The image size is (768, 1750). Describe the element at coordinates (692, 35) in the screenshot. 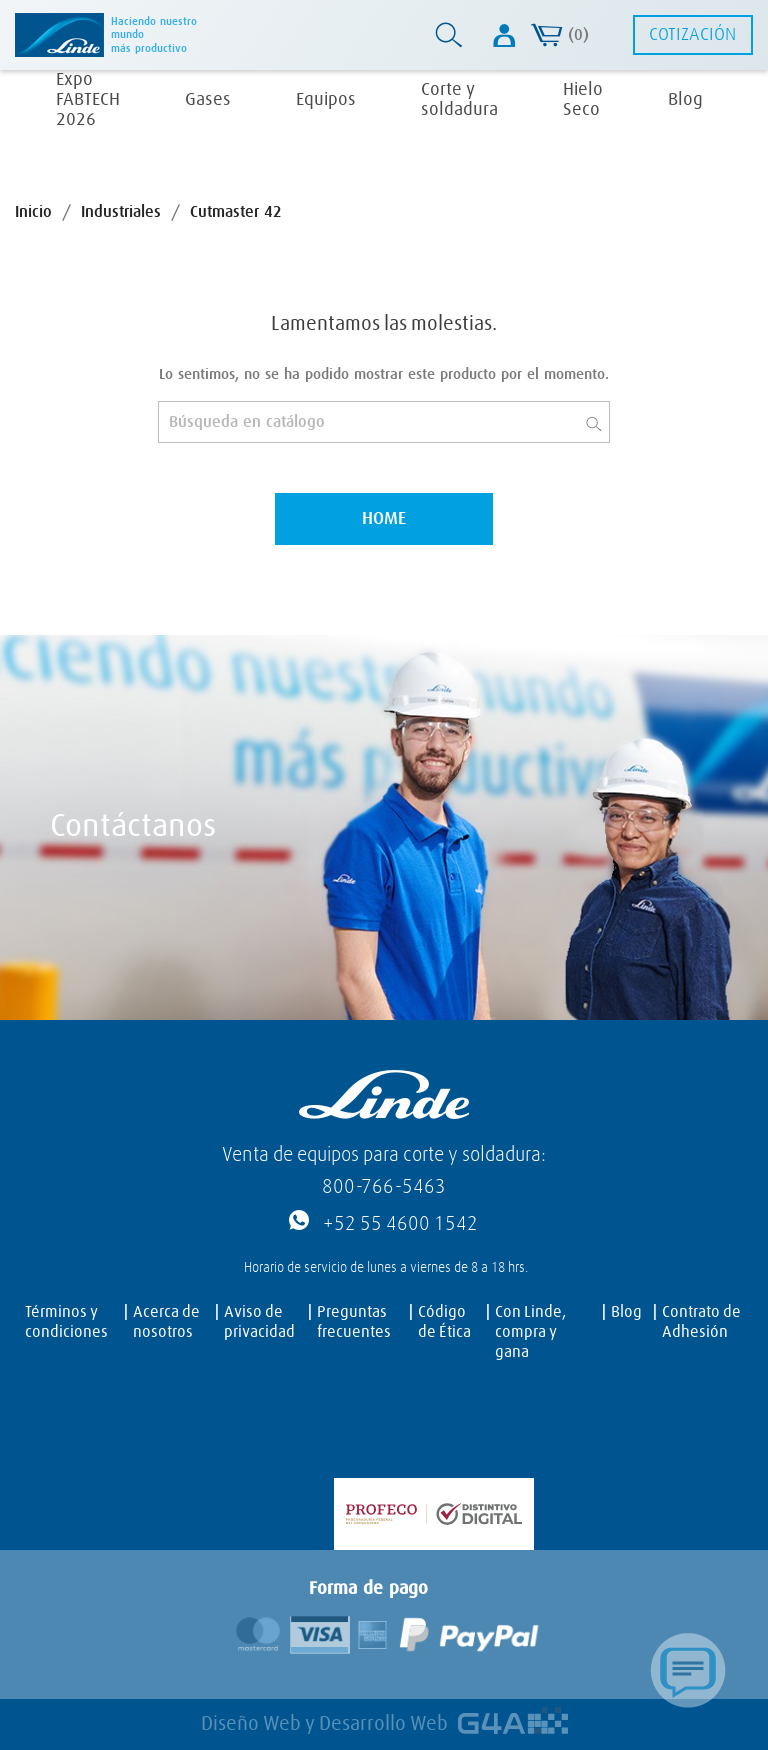

I see `Cotización` at that location.